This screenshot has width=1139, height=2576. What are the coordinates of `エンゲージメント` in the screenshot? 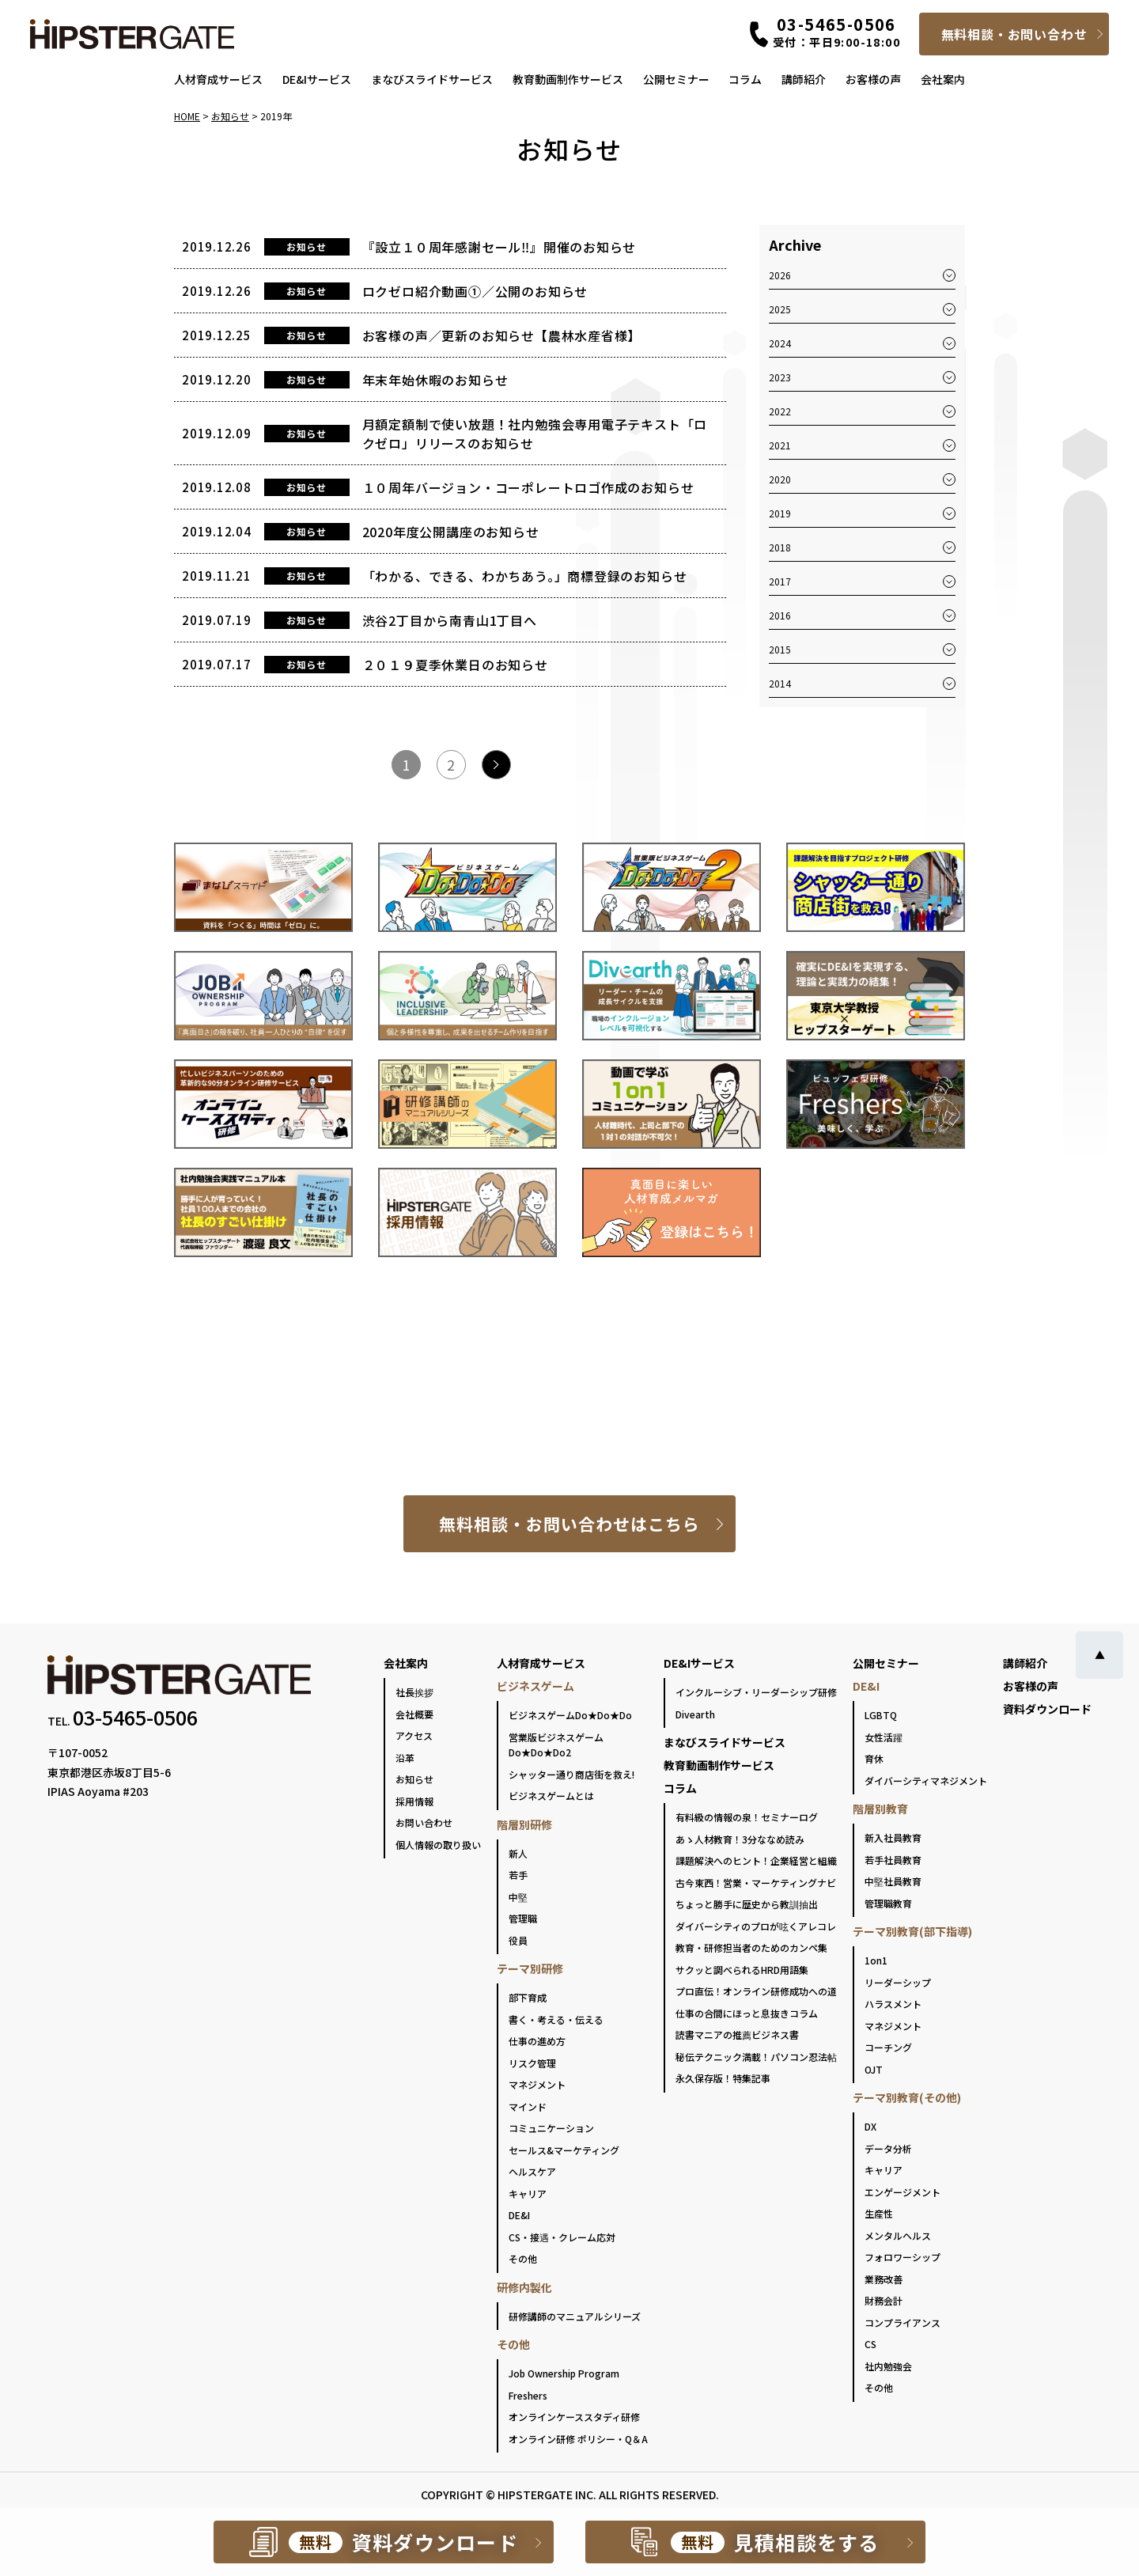 It's located at (902, 2192).